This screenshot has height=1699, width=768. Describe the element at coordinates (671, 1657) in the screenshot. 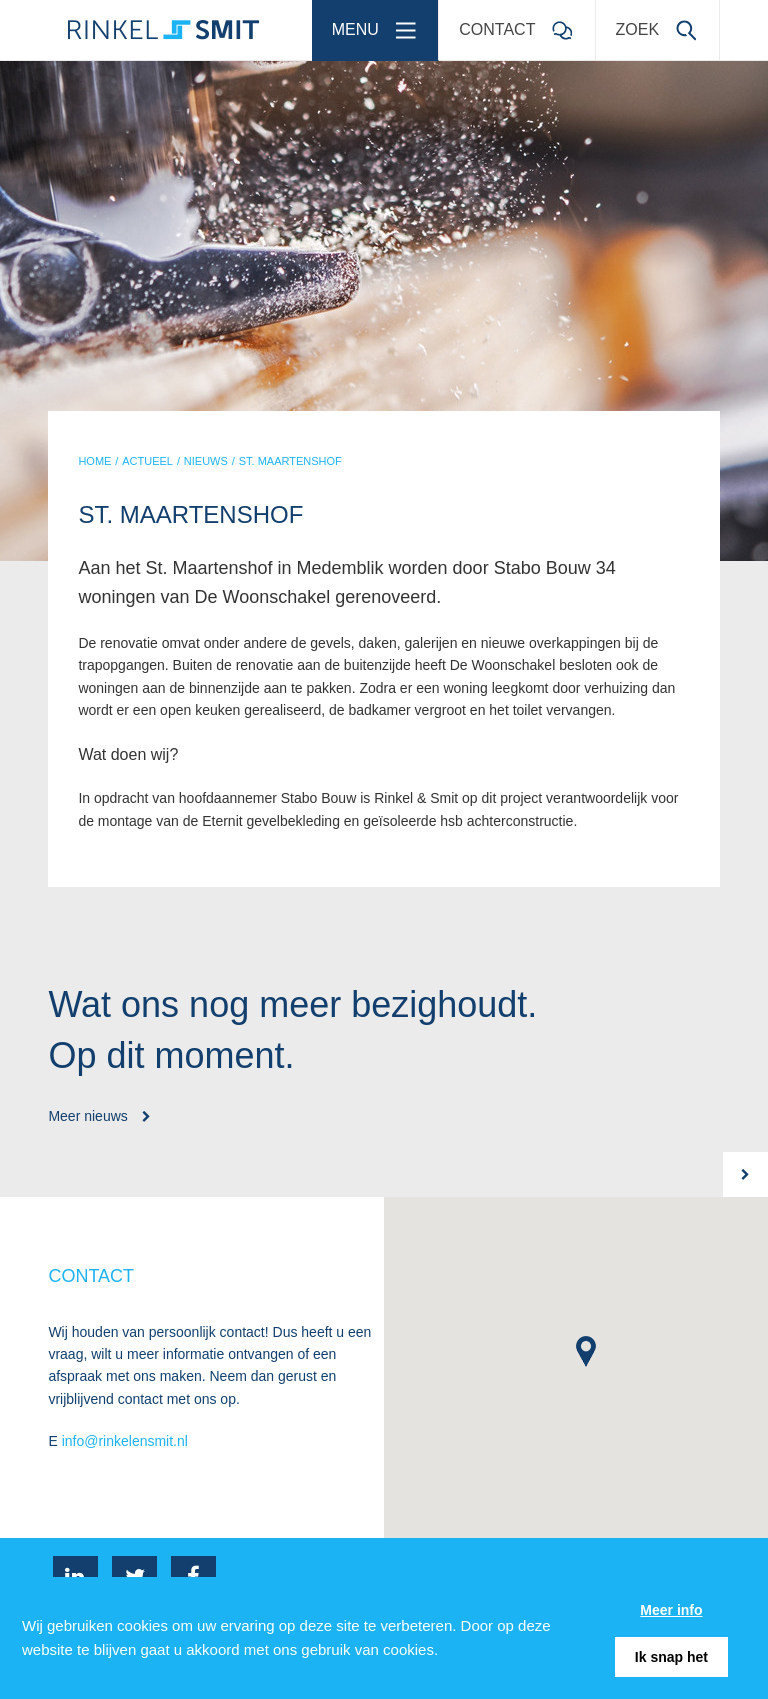

I see `Ik snap het` at that location.